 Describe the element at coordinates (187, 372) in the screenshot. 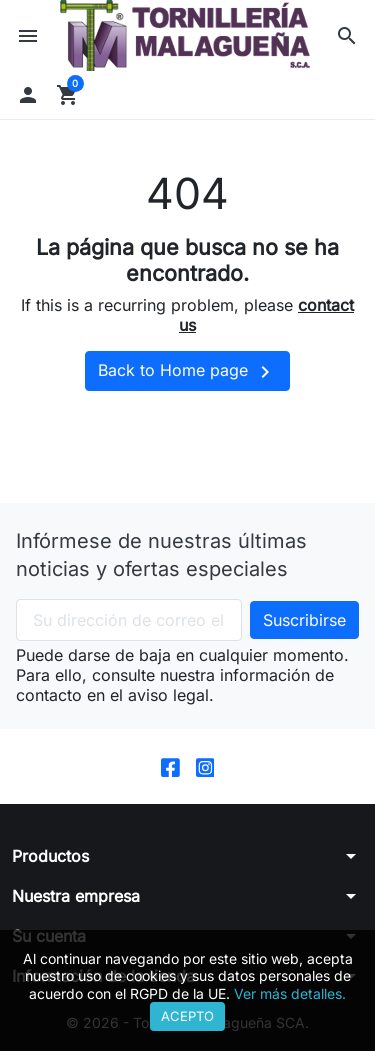

I see `Back to Home page` at that location.